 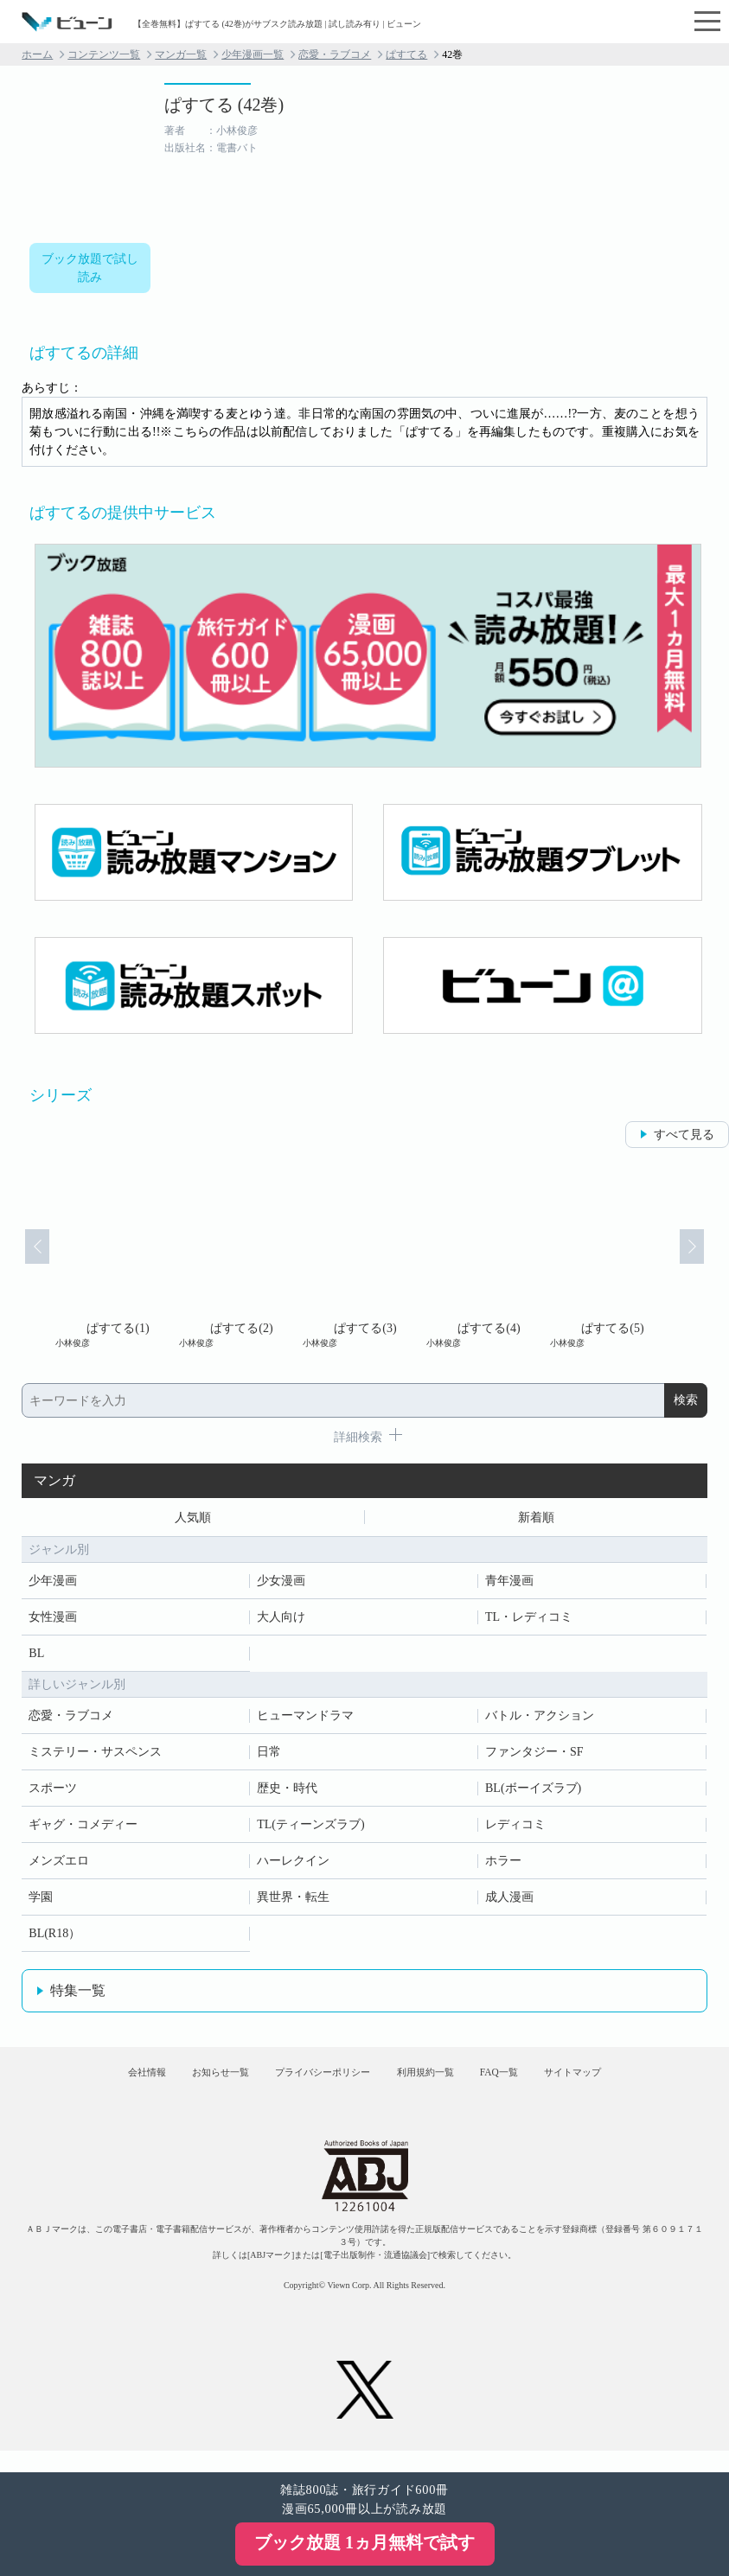 What do you see at coordinates (24, 1258) in the screenshot?
I see `Prev` at bounding box center [24, 1258].